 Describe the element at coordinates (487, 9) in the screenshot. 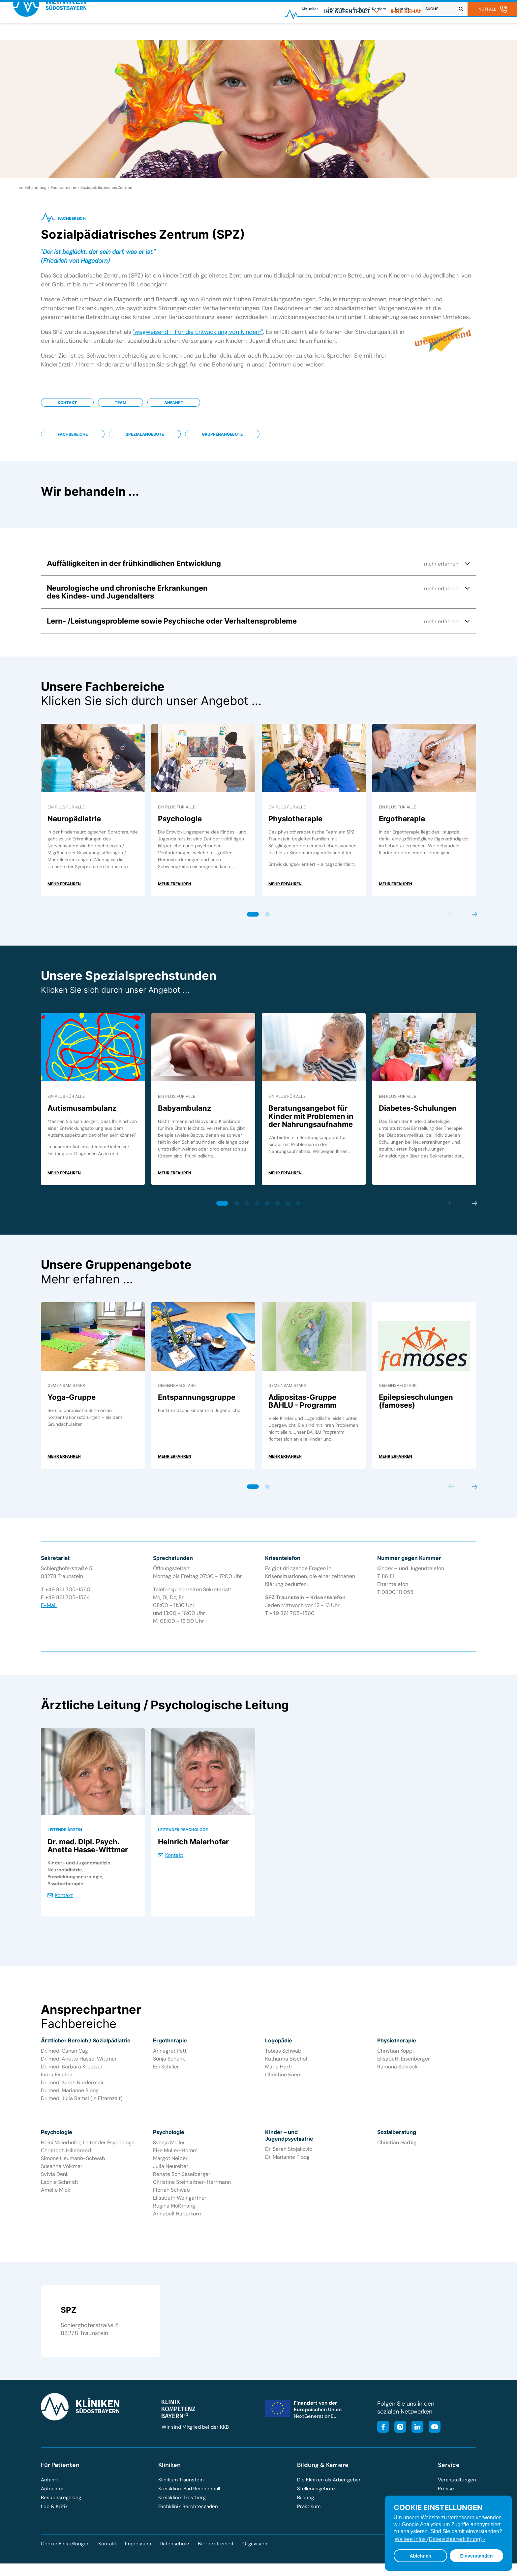

I see `Notfall` at that location.